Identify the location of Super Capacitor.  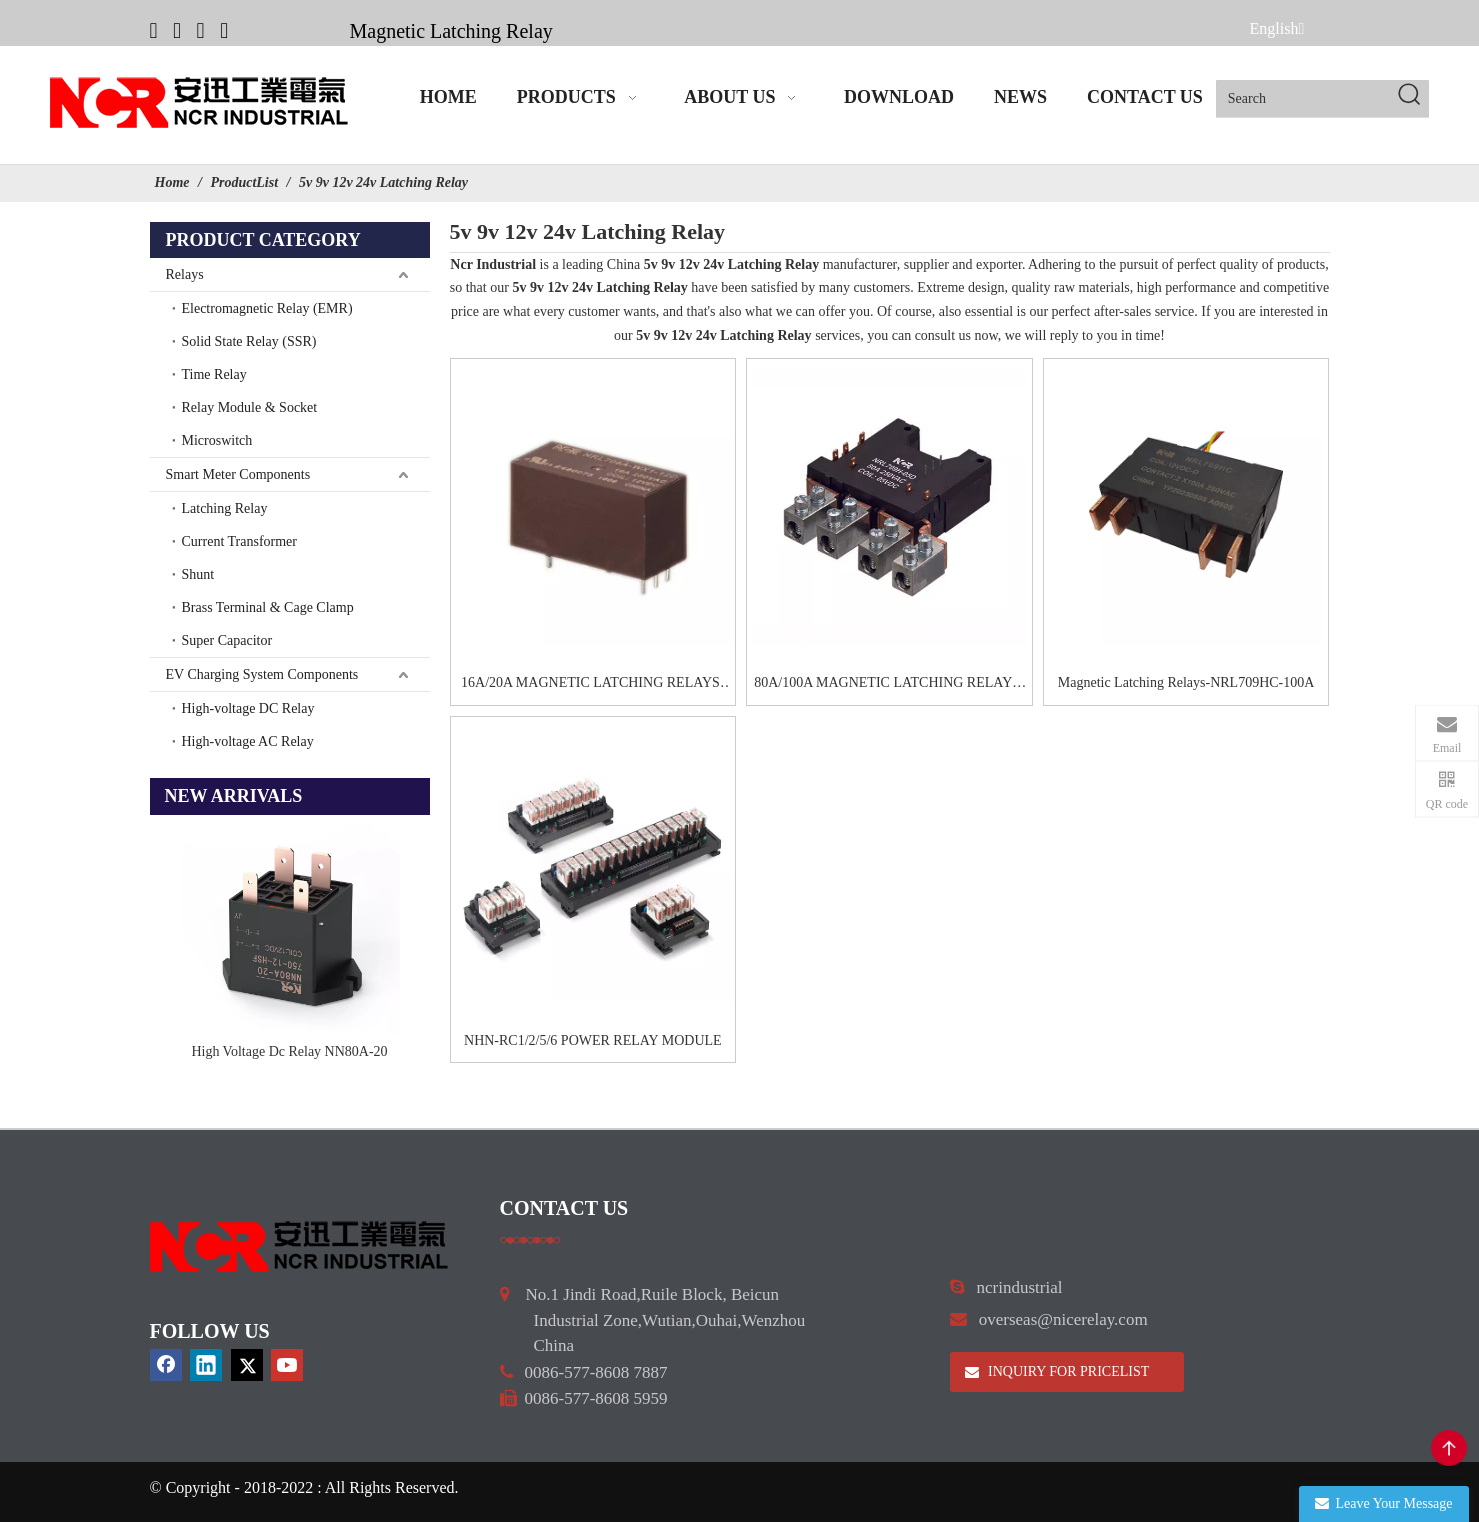
(227, 640).